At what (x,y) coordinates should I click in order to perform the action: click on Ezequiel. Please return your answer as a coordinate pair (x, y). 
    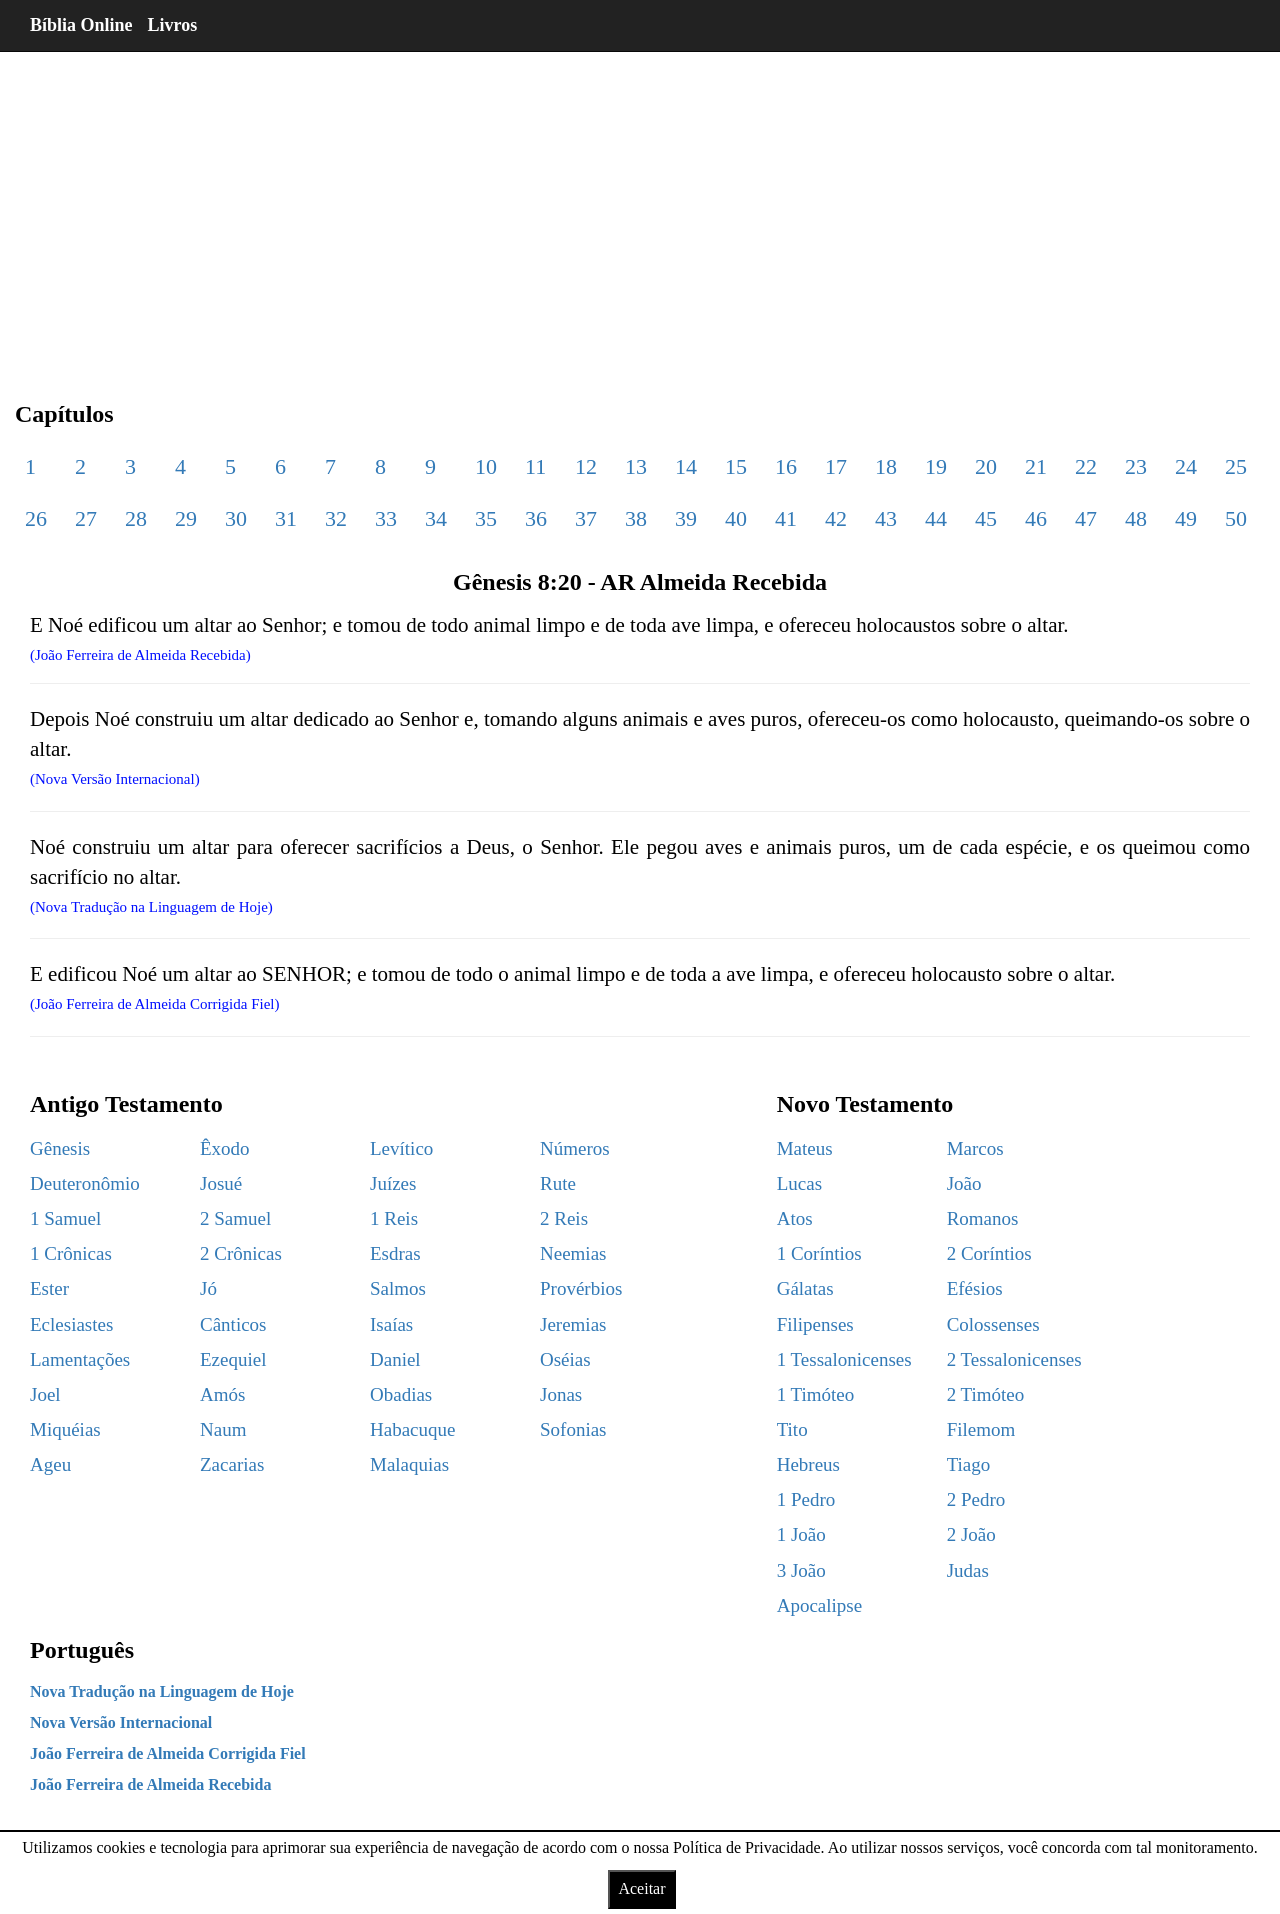
    Looking at the image, I should click on (233, 1359).